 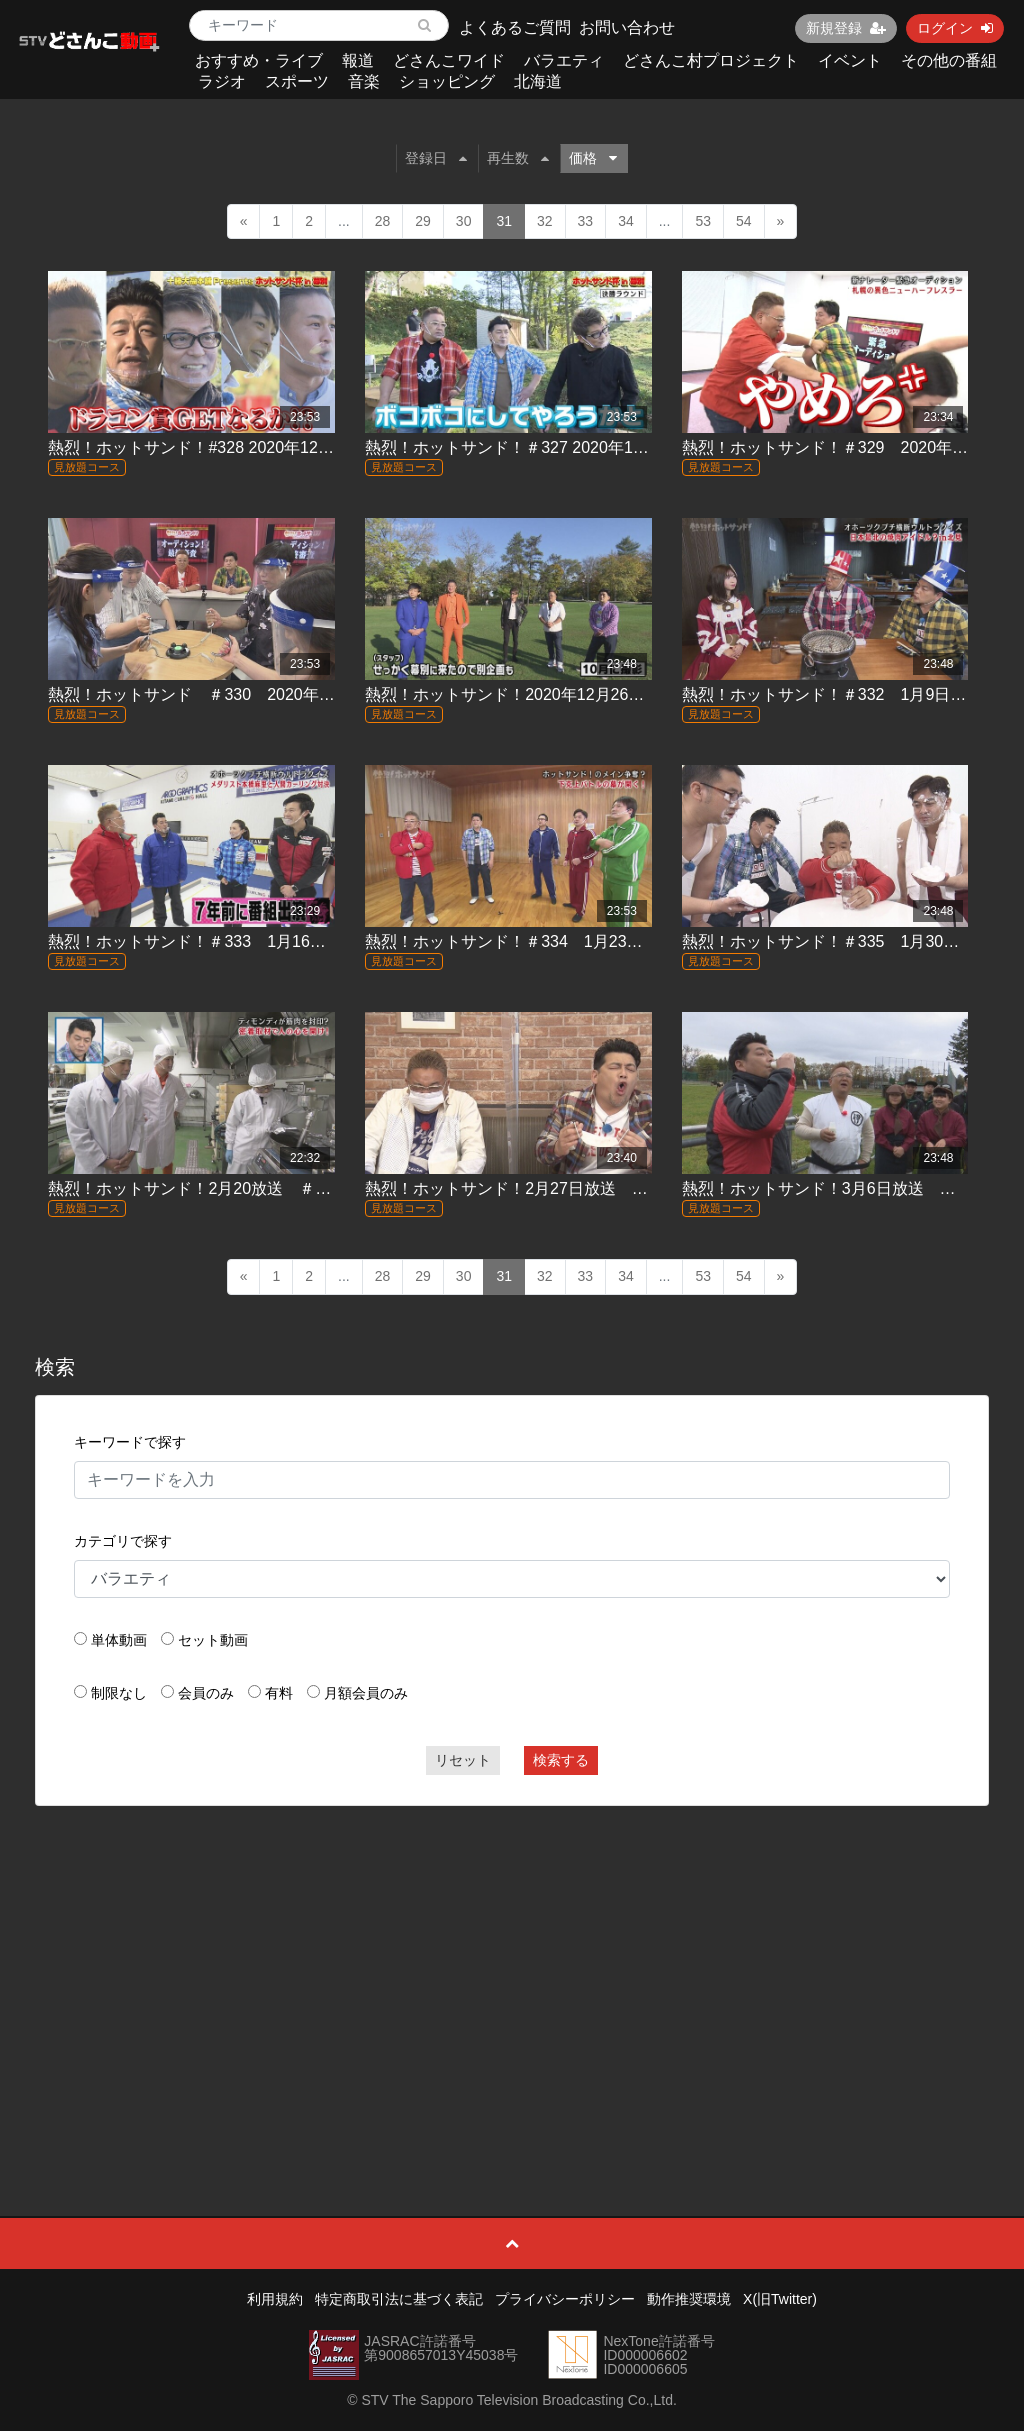 I want to click on 30, so click(x=464, y=221).